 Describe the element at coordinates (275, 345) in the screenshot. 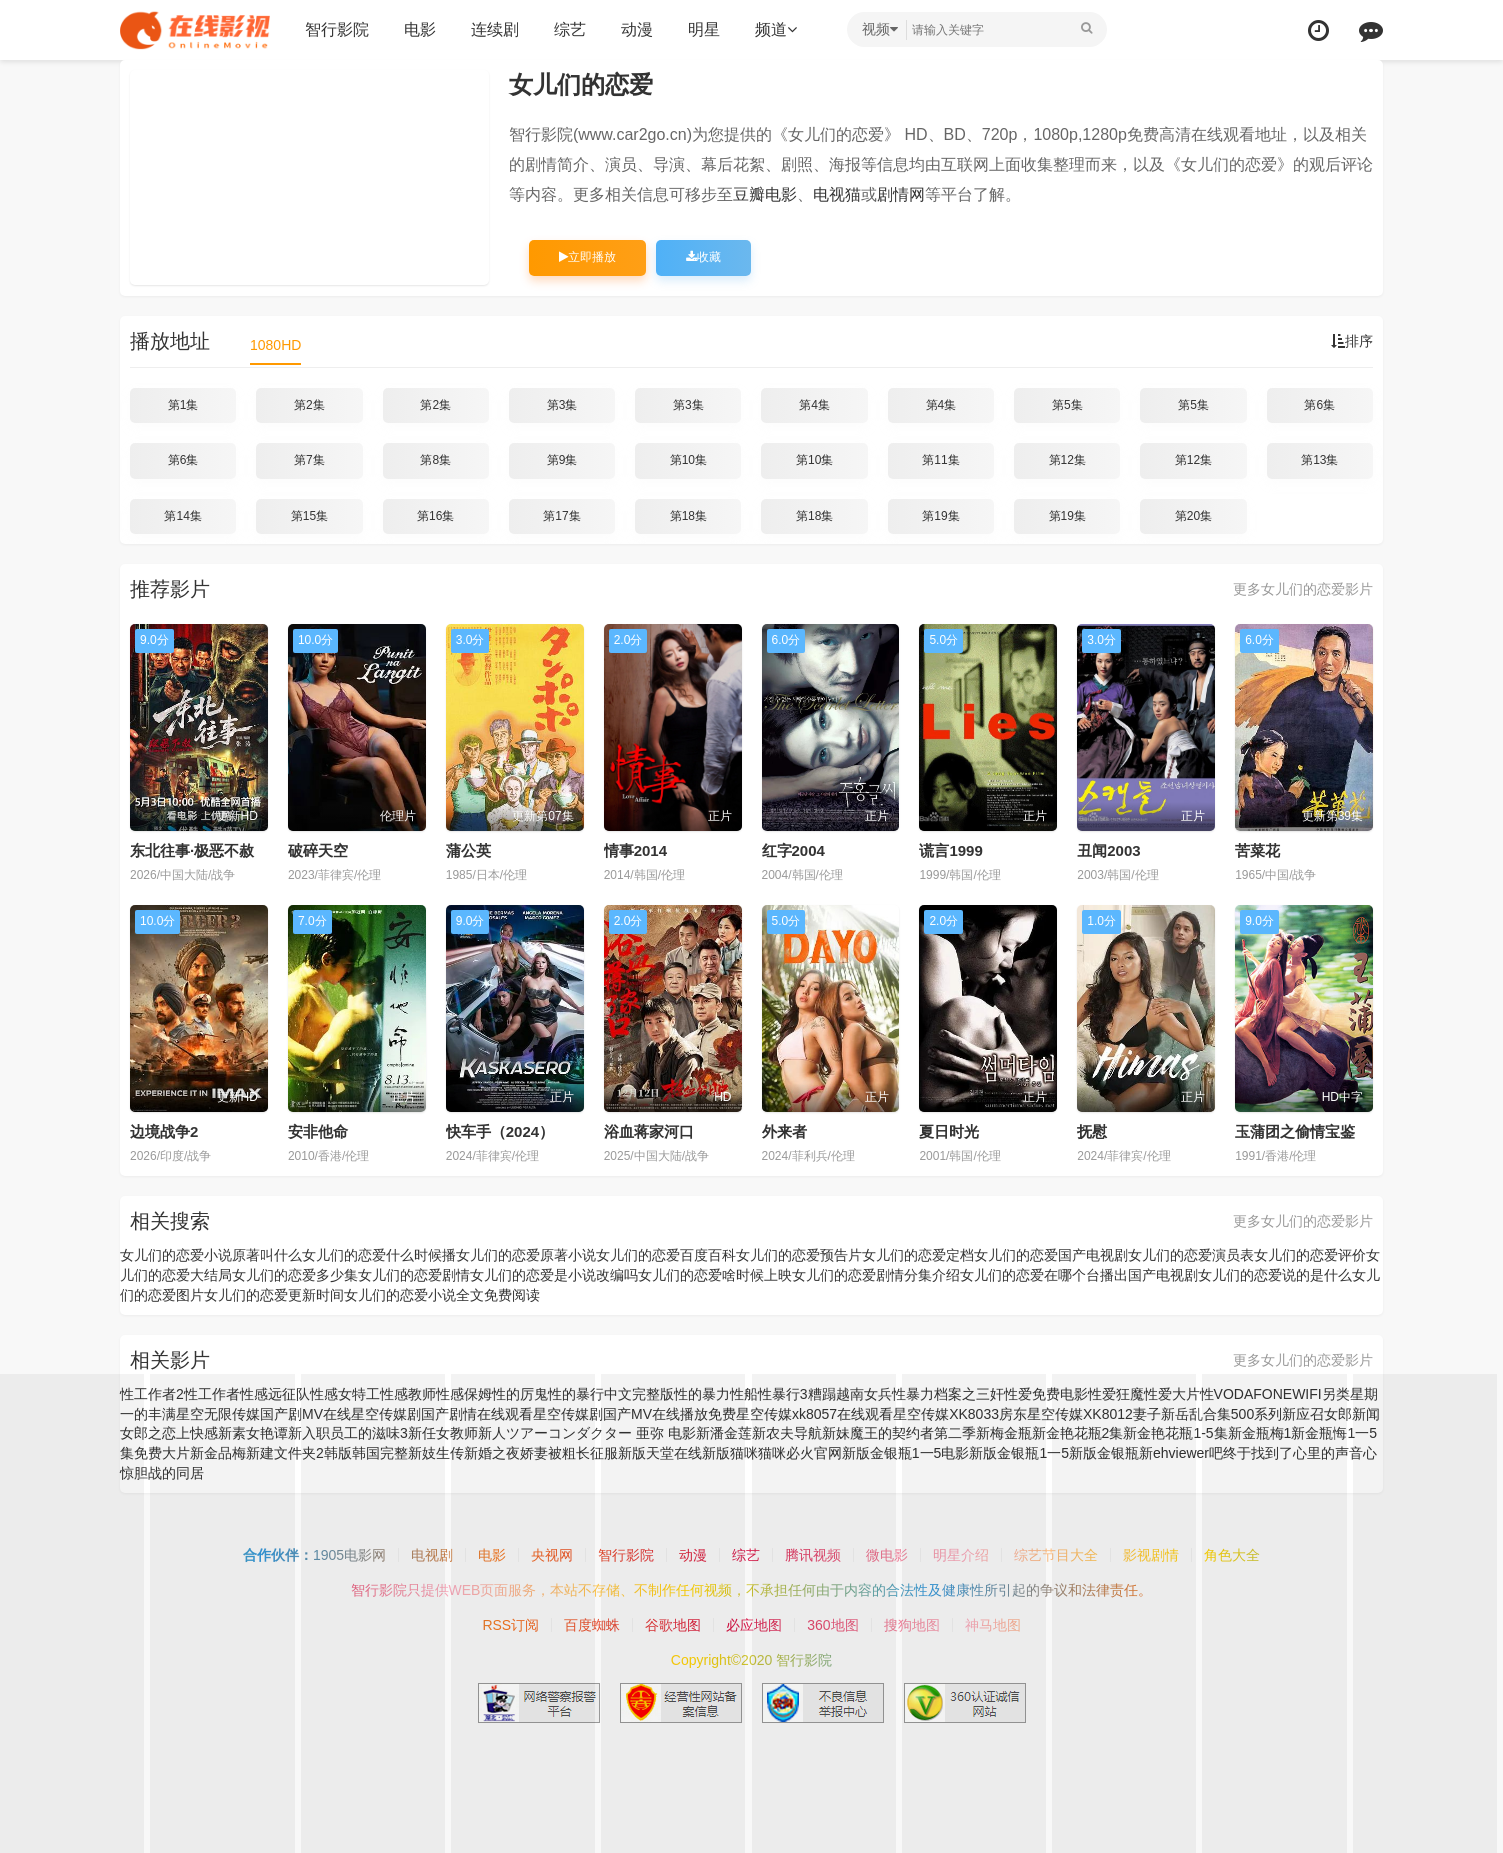

I see `1080HD` at that location.